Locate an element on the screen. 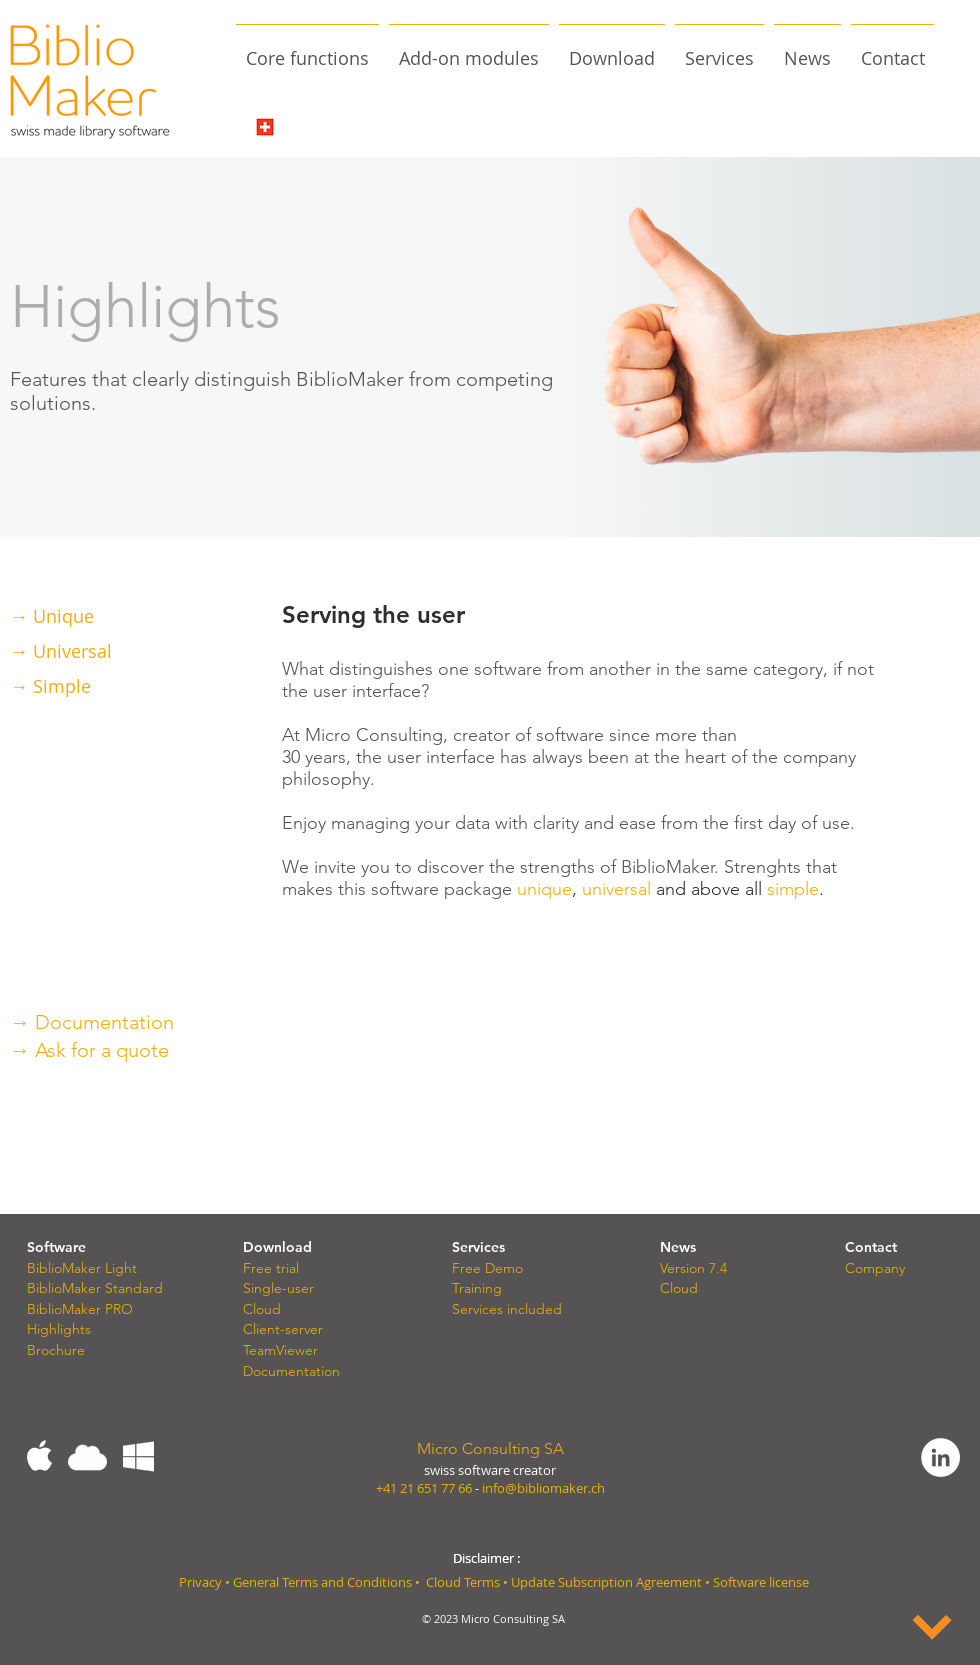  Software license is located at coordinates (761, 1582).